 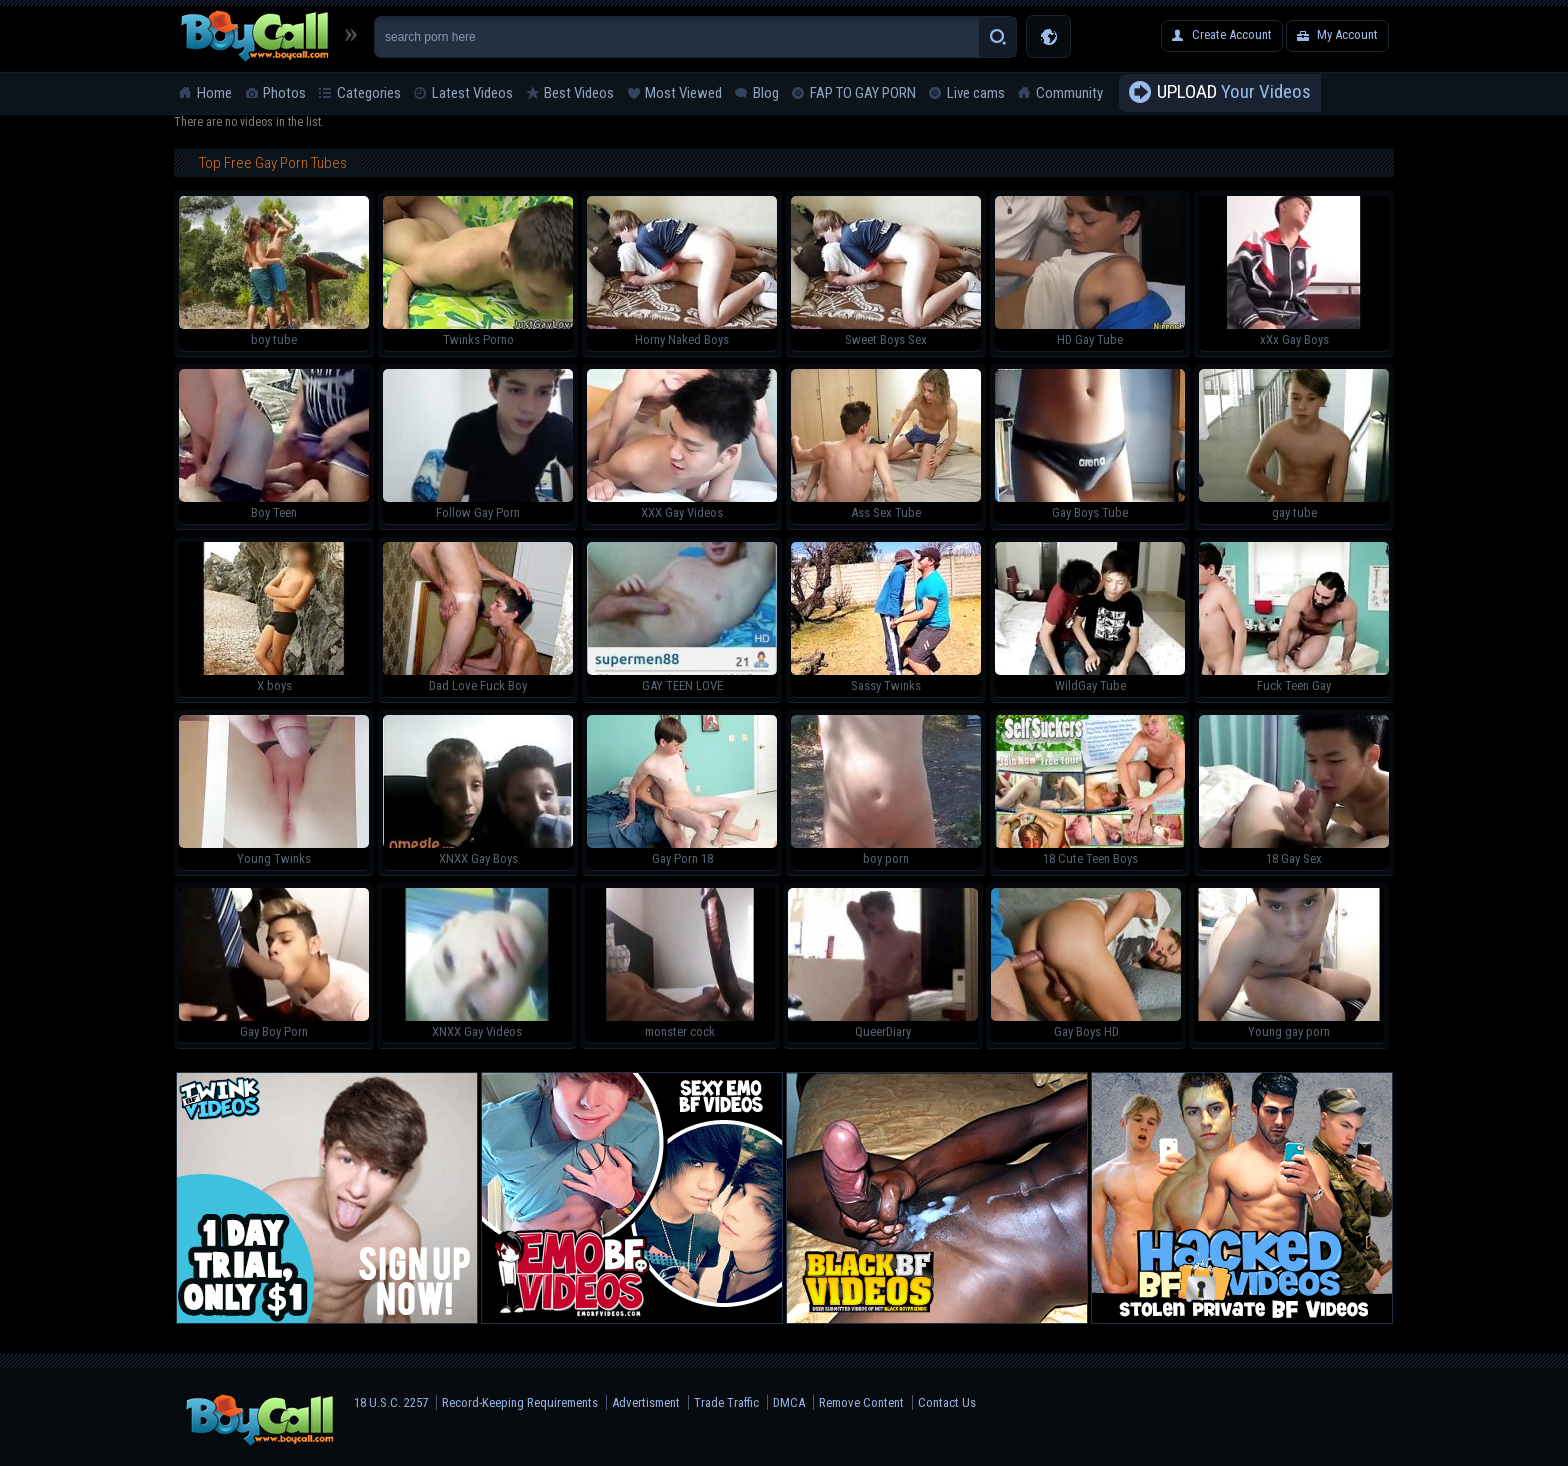 What do you see at coordinates (976, 93) in the screenshot?
I see `Live cams` at bounding box center [976, 93].